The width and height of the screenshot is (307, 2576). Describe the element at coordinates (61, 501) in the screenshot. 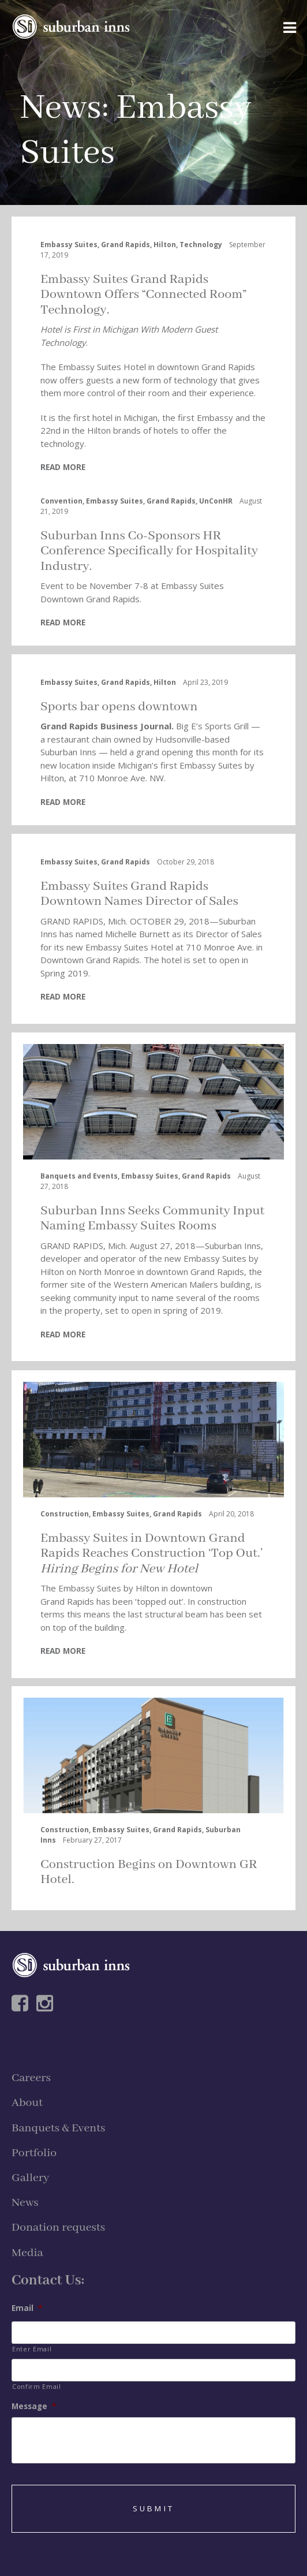

I see `Convention` at that location.